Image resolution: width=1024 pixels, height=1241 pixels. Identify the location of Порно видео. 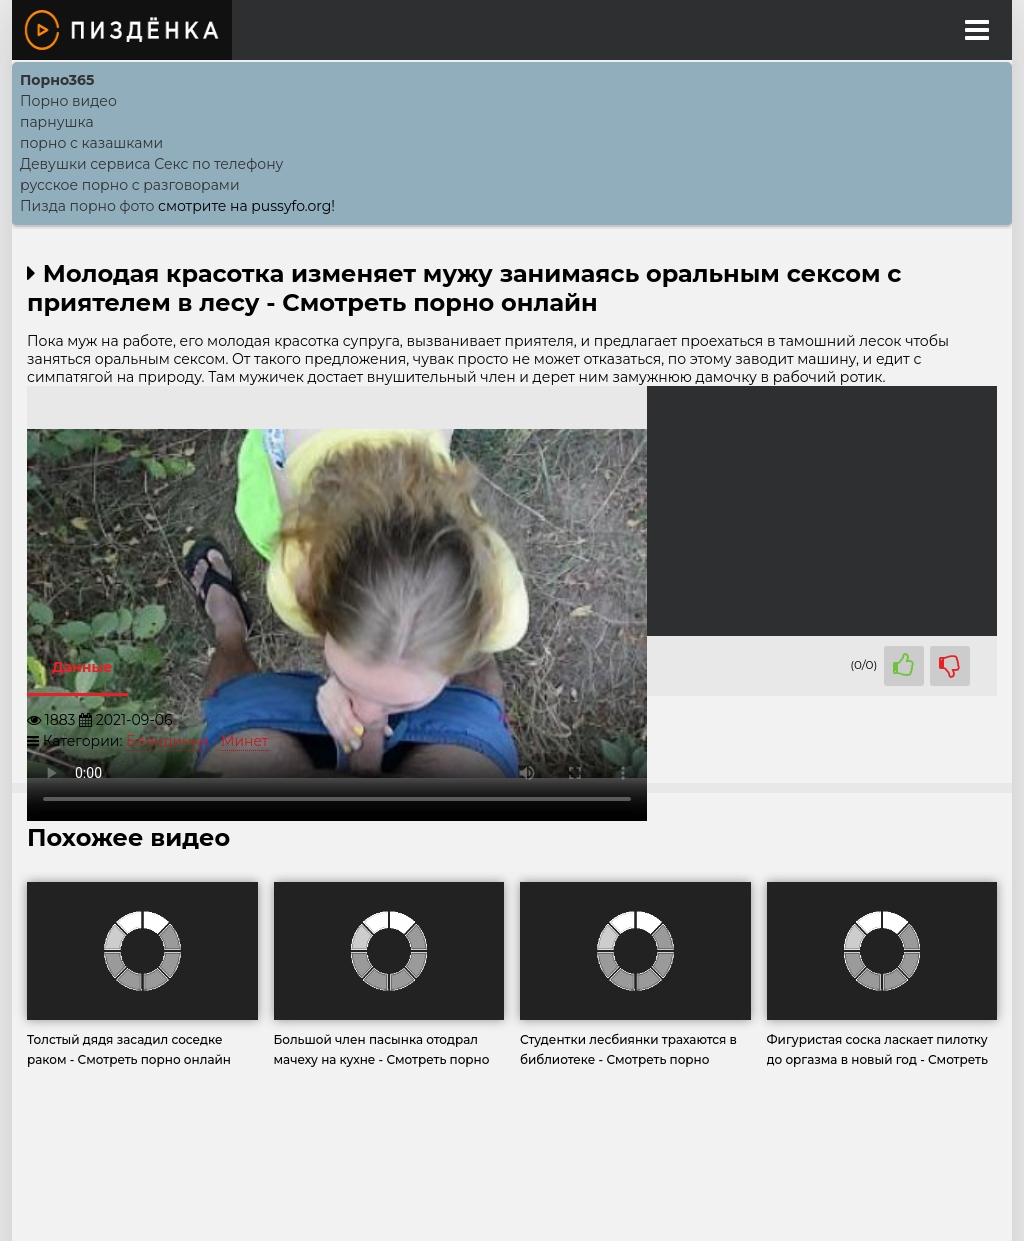
(68, 101).